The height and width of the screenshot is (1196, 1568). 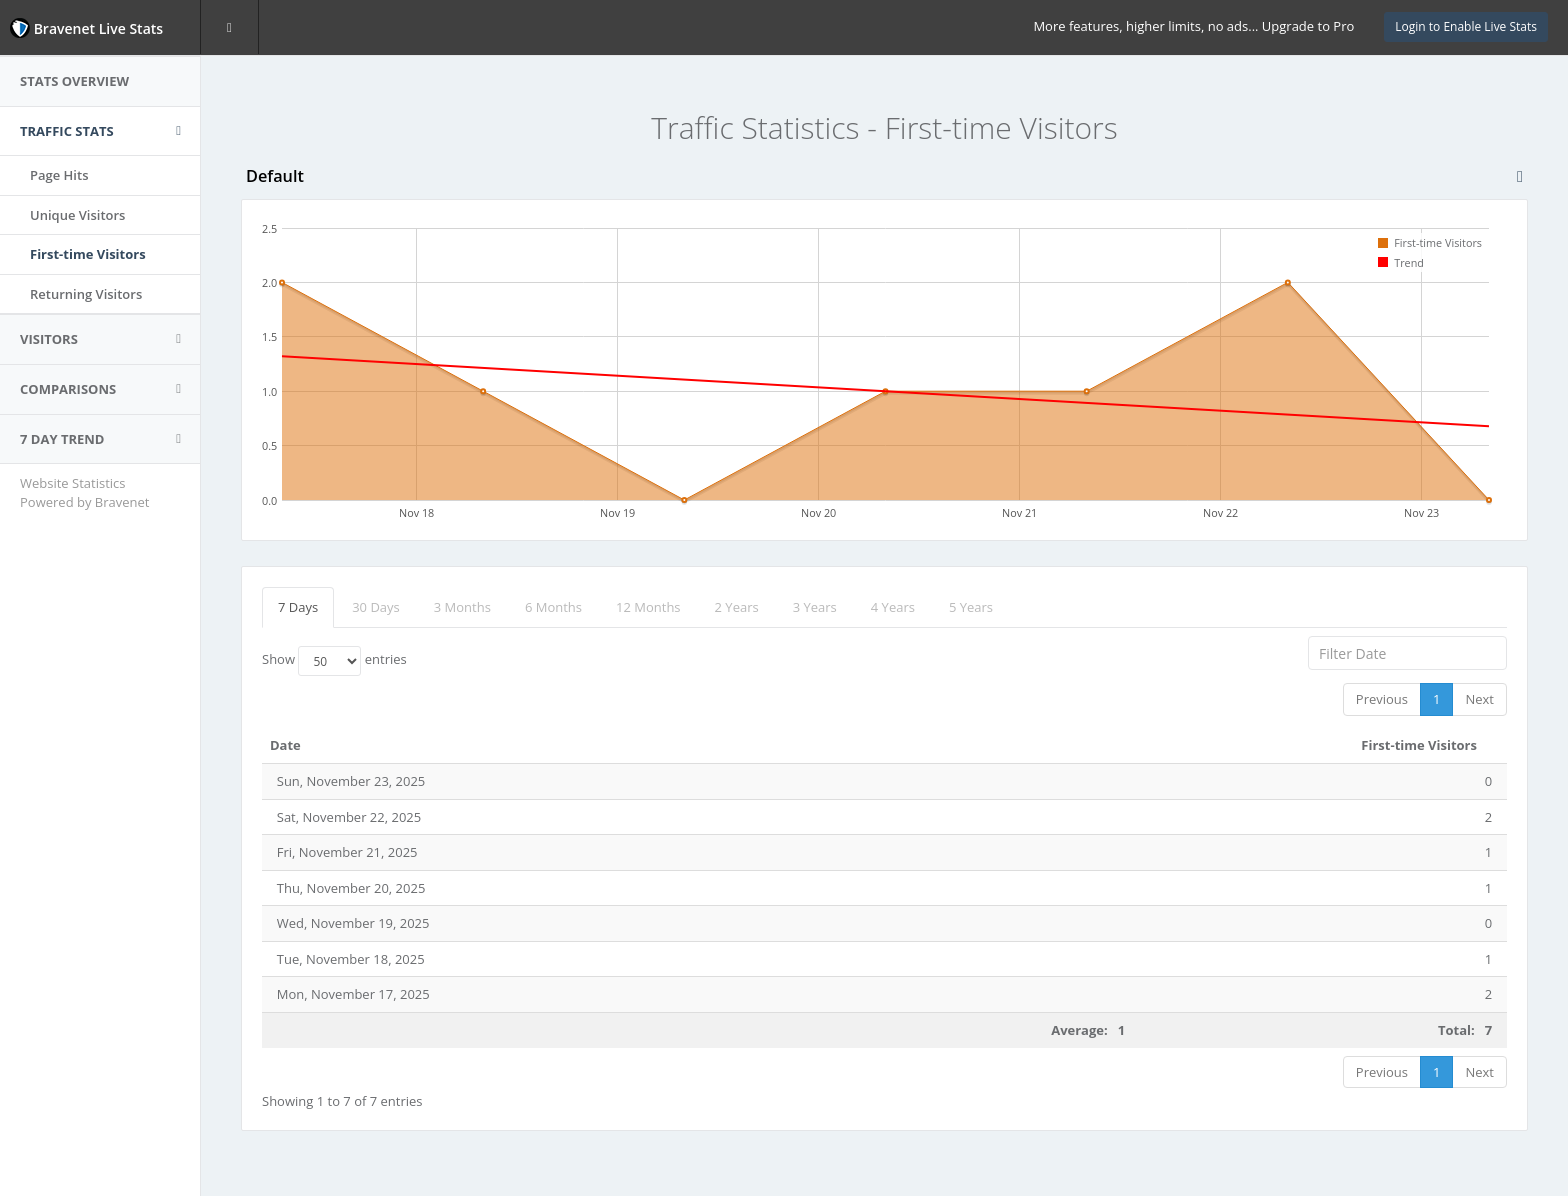 What do you see at coordinates (59, 175) in the screenshot?
I see `Page Hits` at bounding box center [59, 175].